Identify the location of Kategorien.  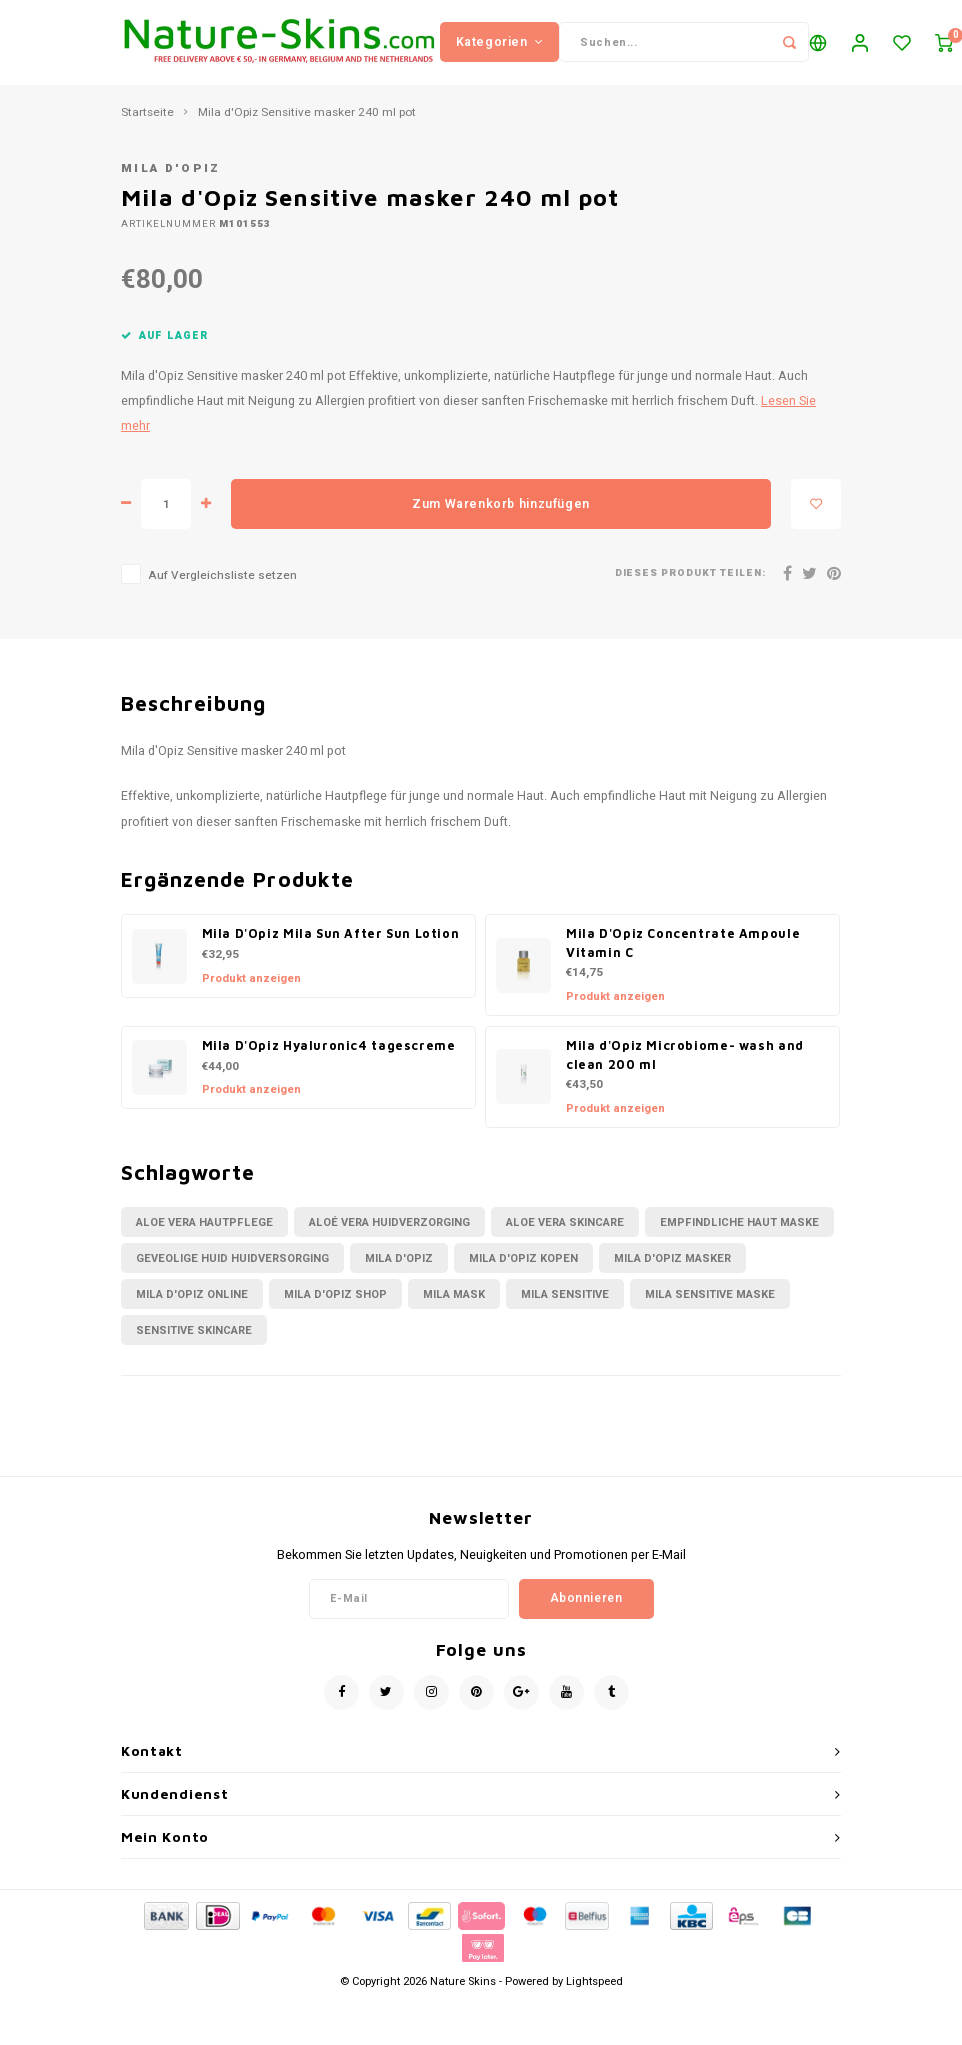
(500, 49).